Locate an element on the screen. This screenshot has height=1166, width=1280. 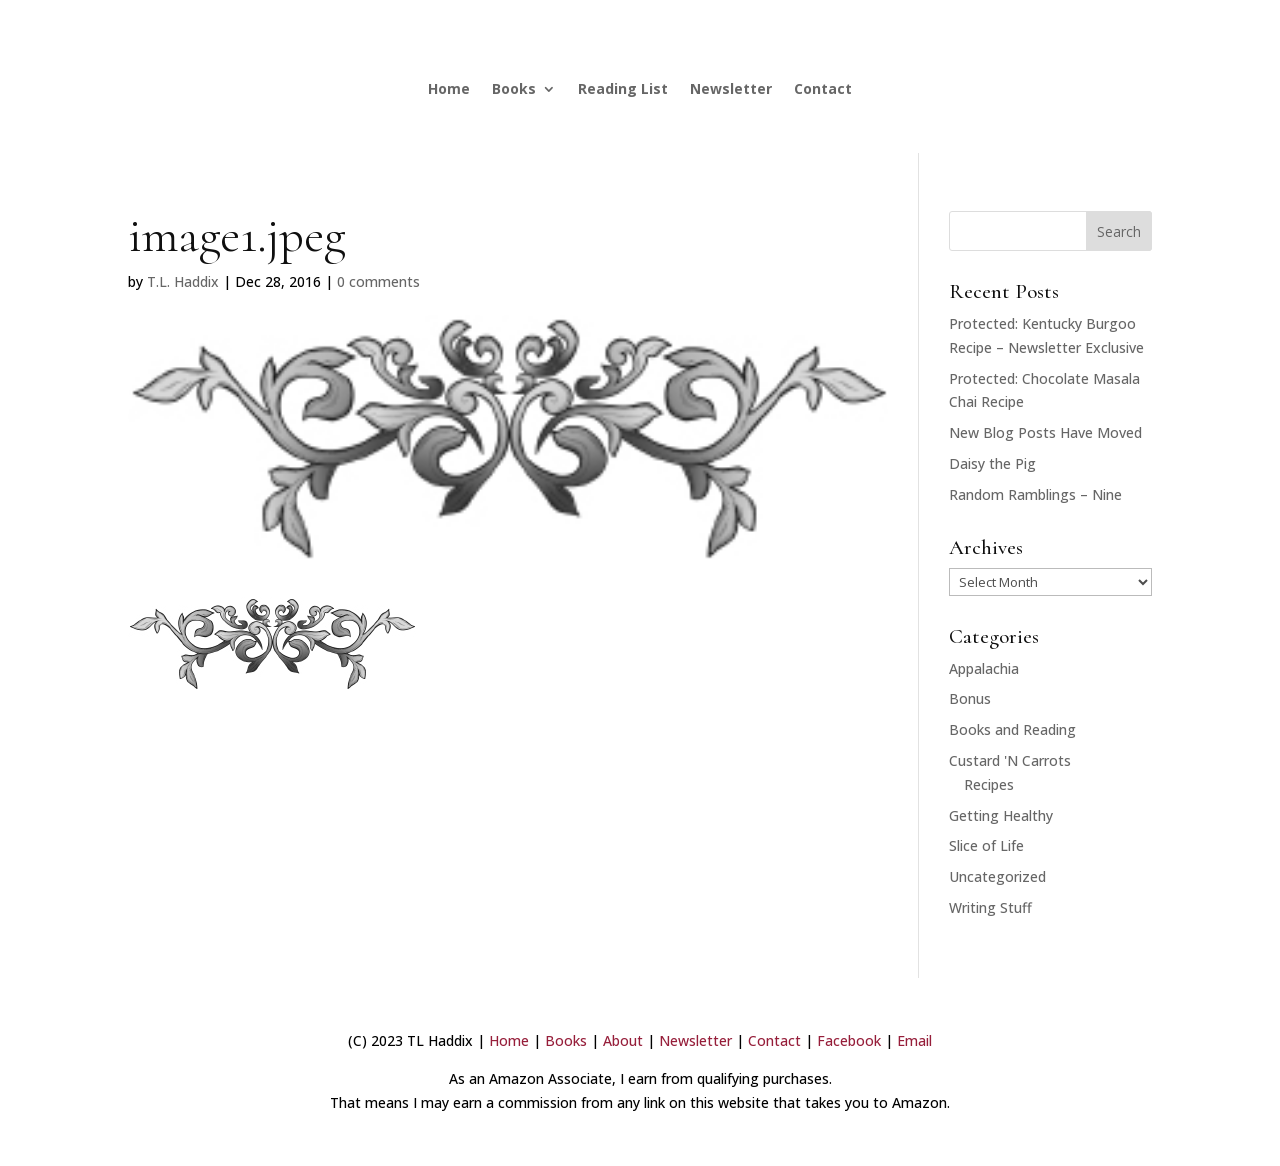
Uncategorized is located at coordinates (997, 876).